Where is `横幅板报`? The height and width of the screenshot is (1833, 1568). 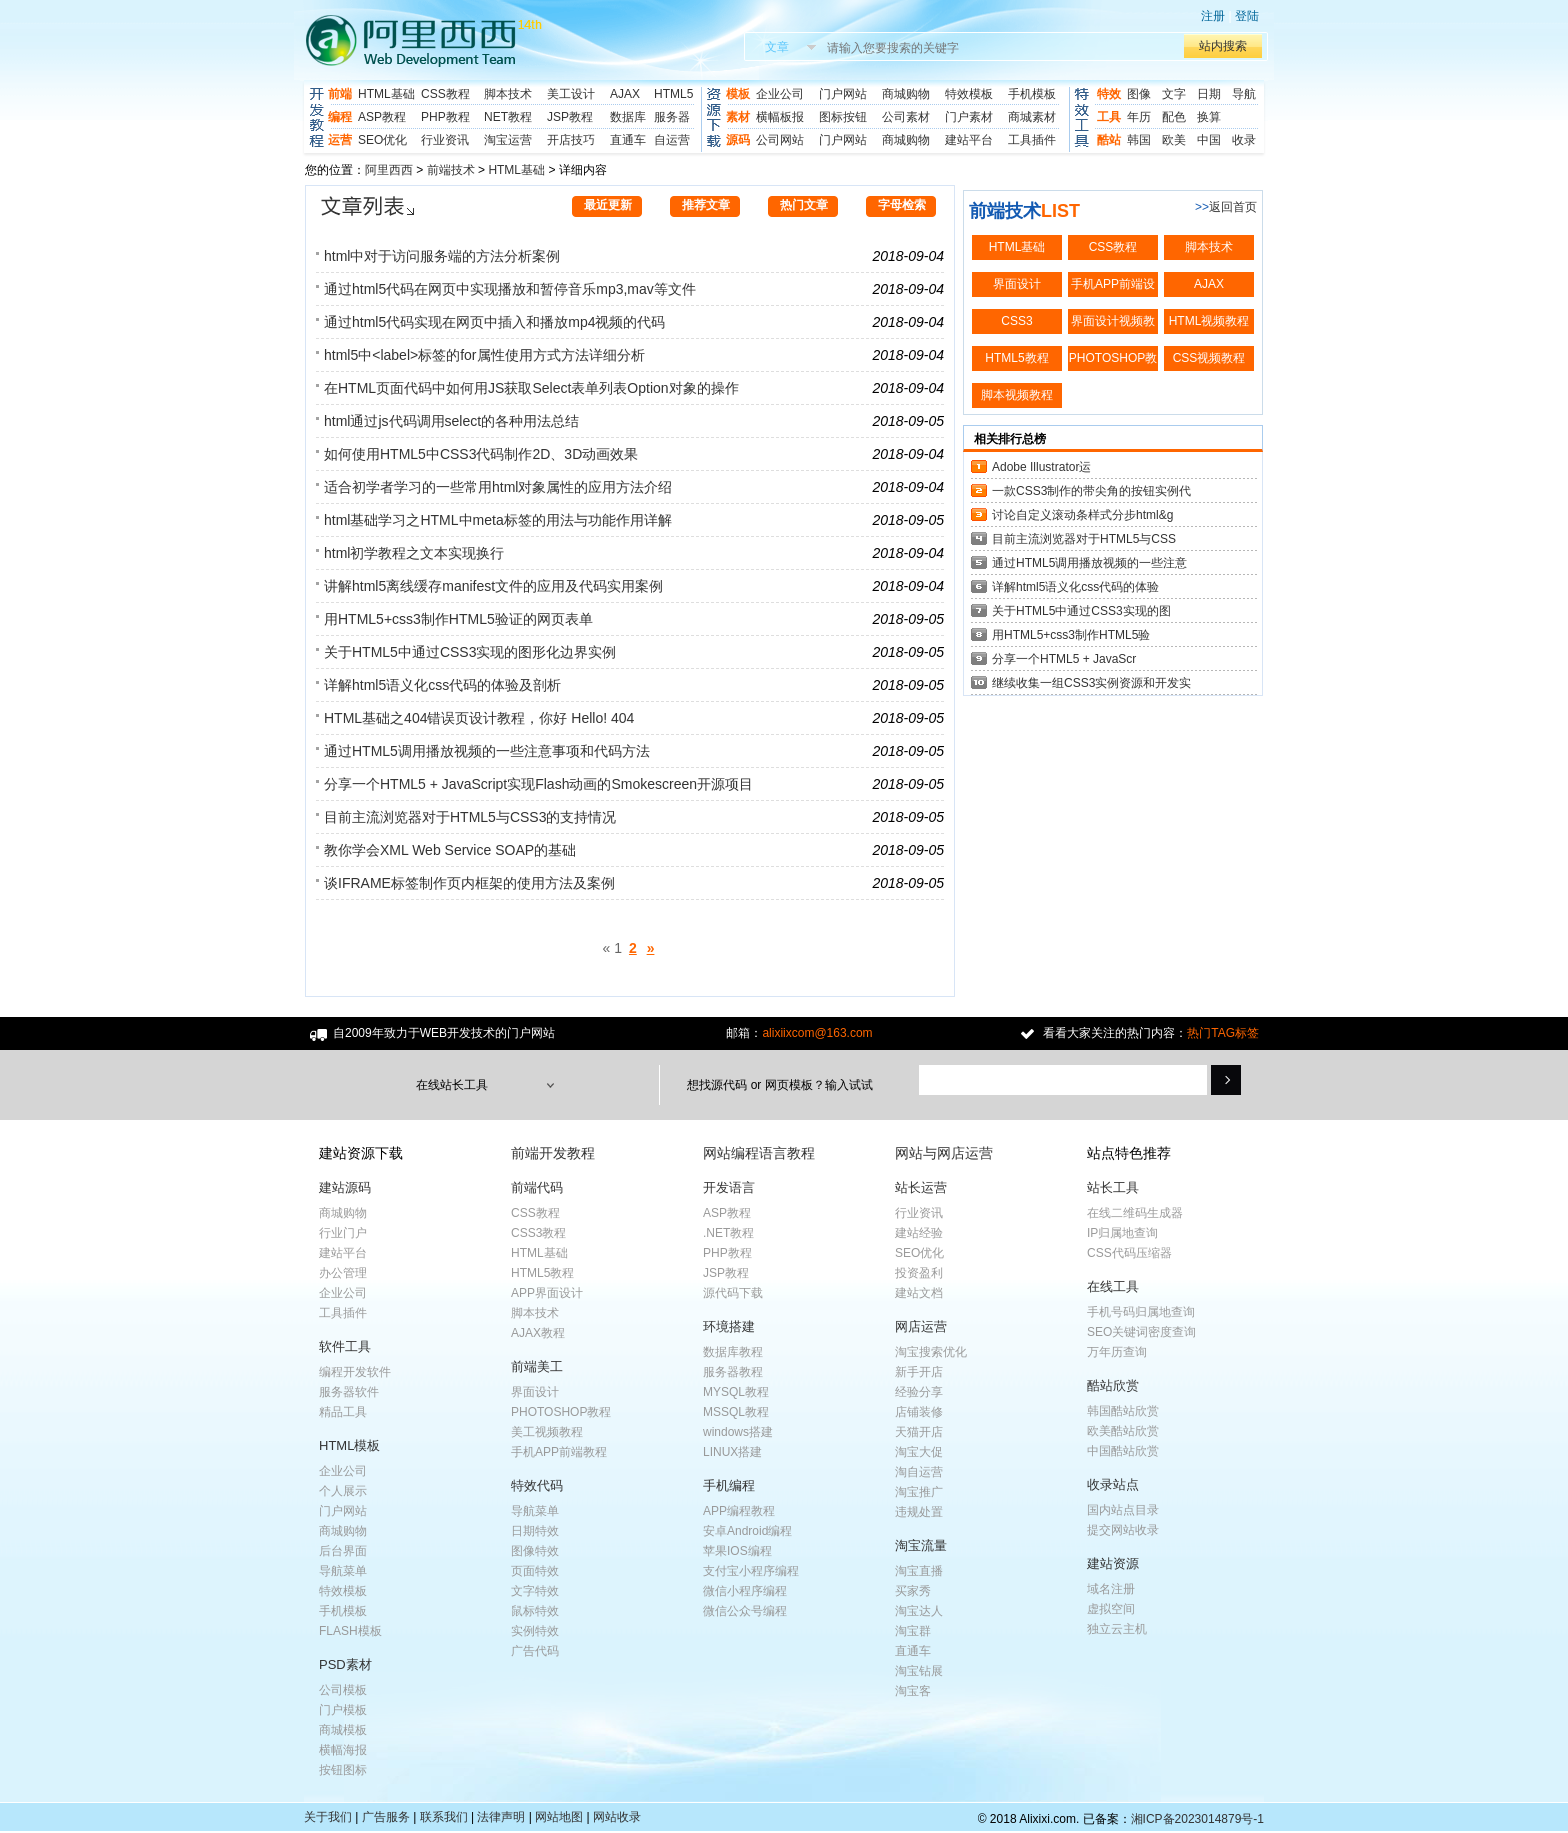
横幅板报 is located at coordinates (780, 117).